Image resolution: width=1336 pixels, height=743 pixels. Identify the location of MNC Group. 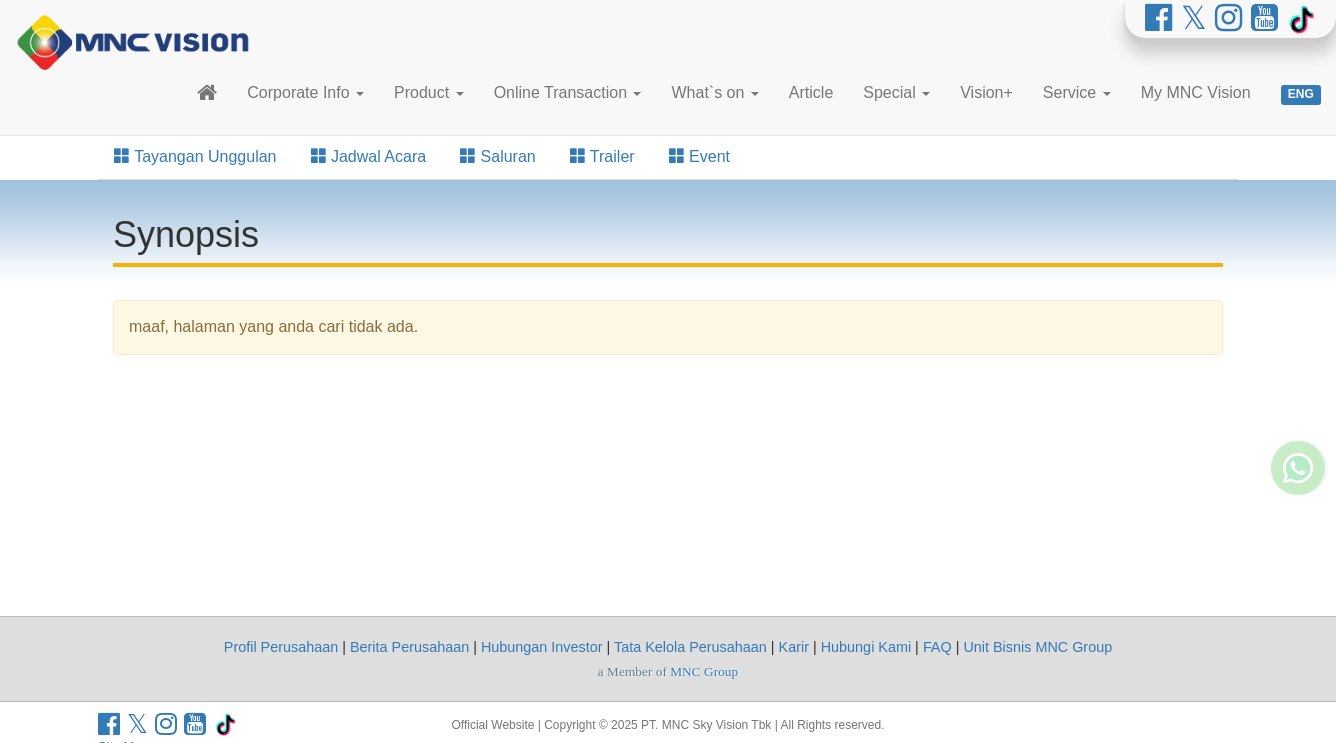
(704, 671).